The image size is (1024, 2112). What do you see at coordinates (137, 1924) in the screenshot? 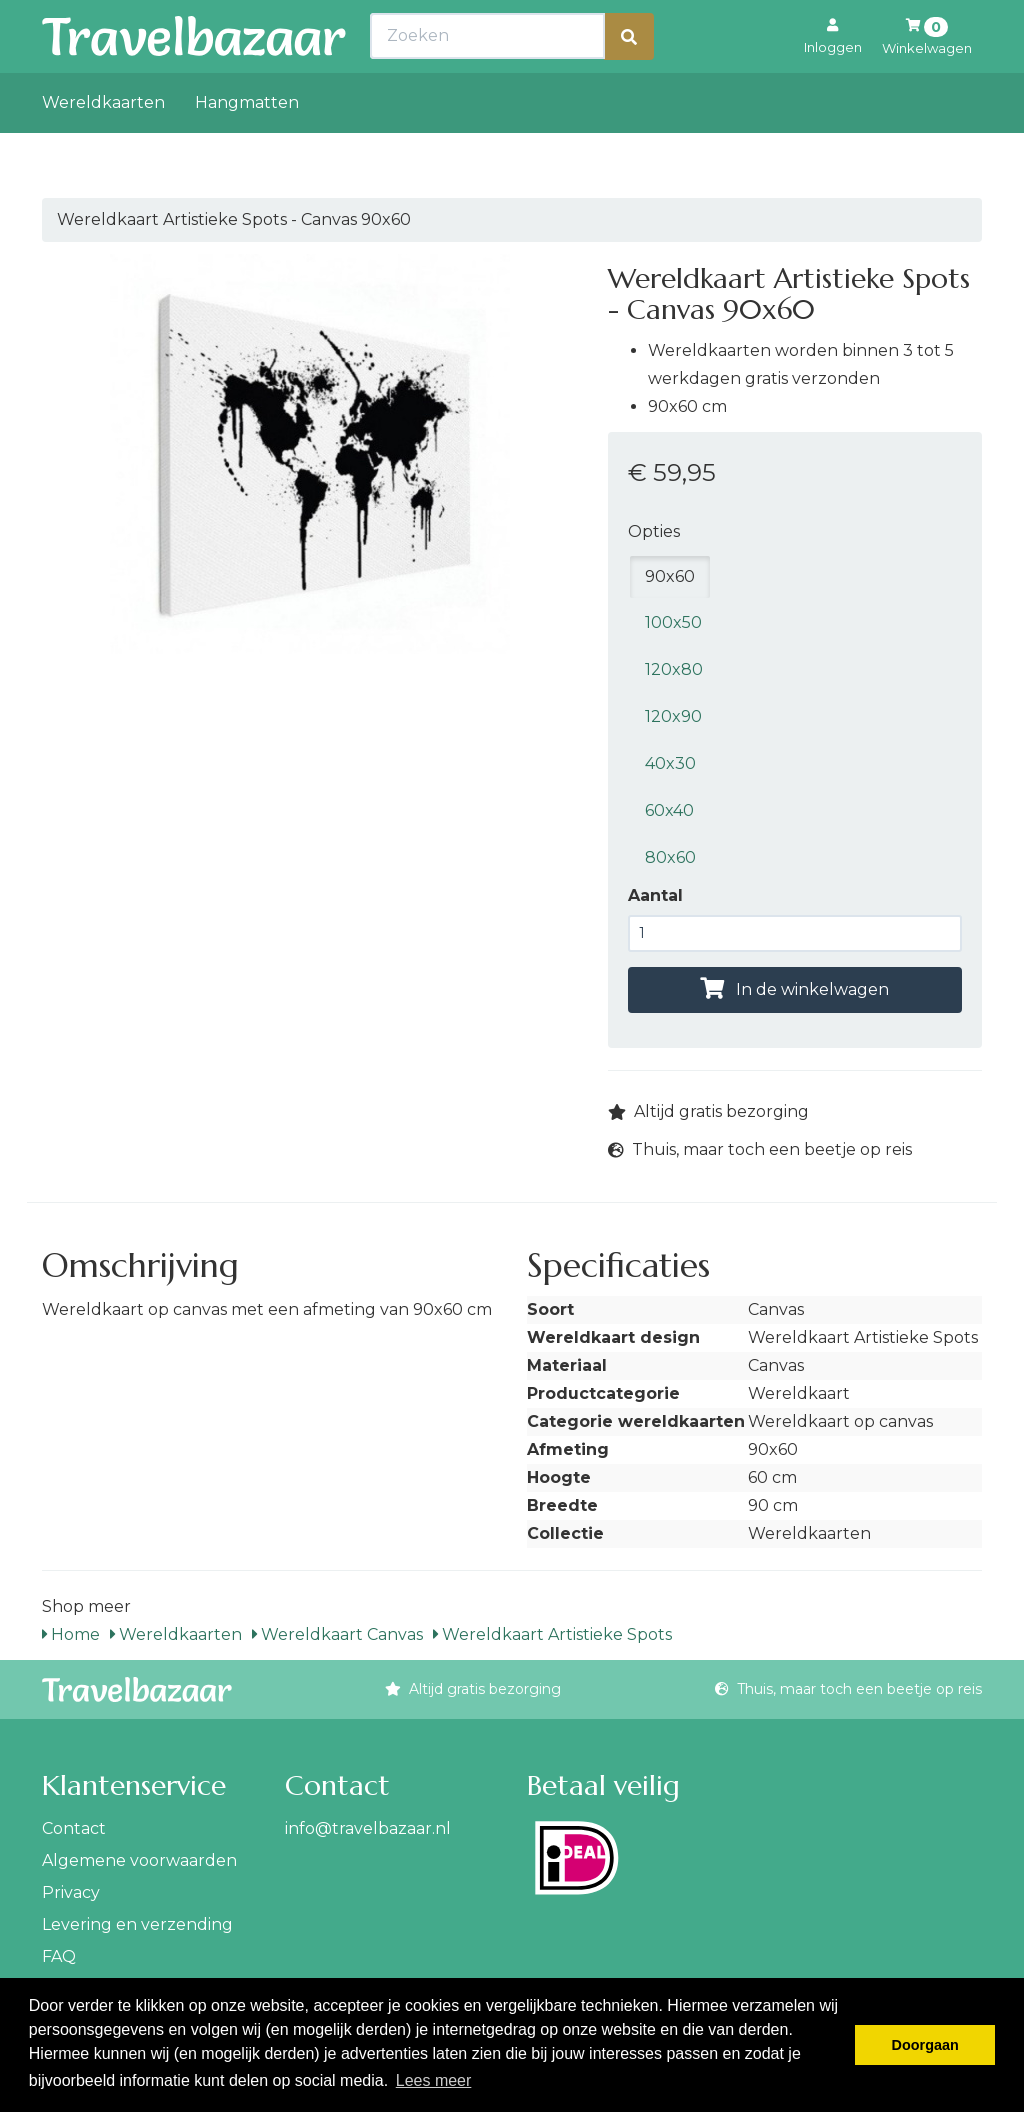
I see `Levering en verzending` at bounding box center [137, 1924].